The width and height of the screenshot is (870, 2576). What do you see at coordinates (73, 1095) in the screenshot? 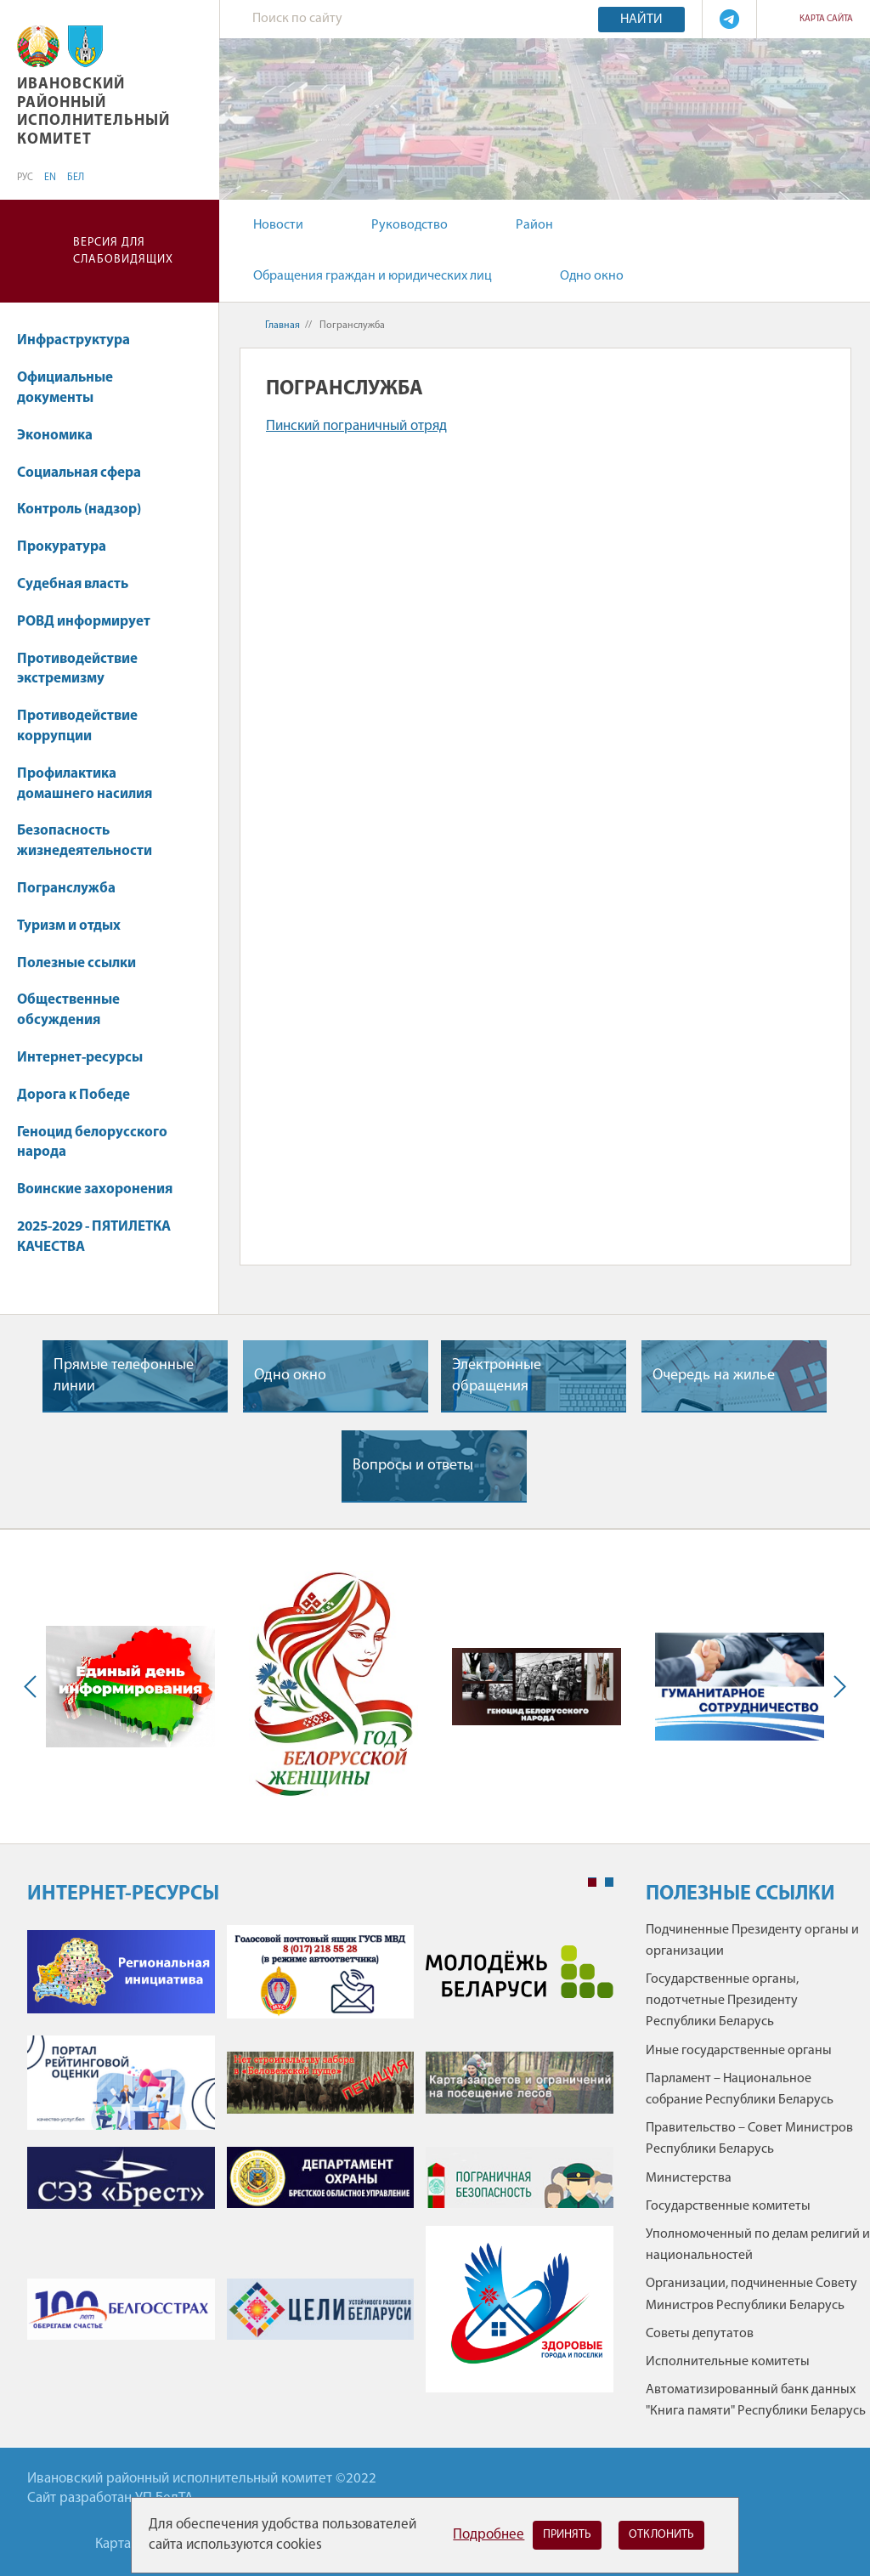
I see `Дорога к Победе` at bounding box center [73, 1095].